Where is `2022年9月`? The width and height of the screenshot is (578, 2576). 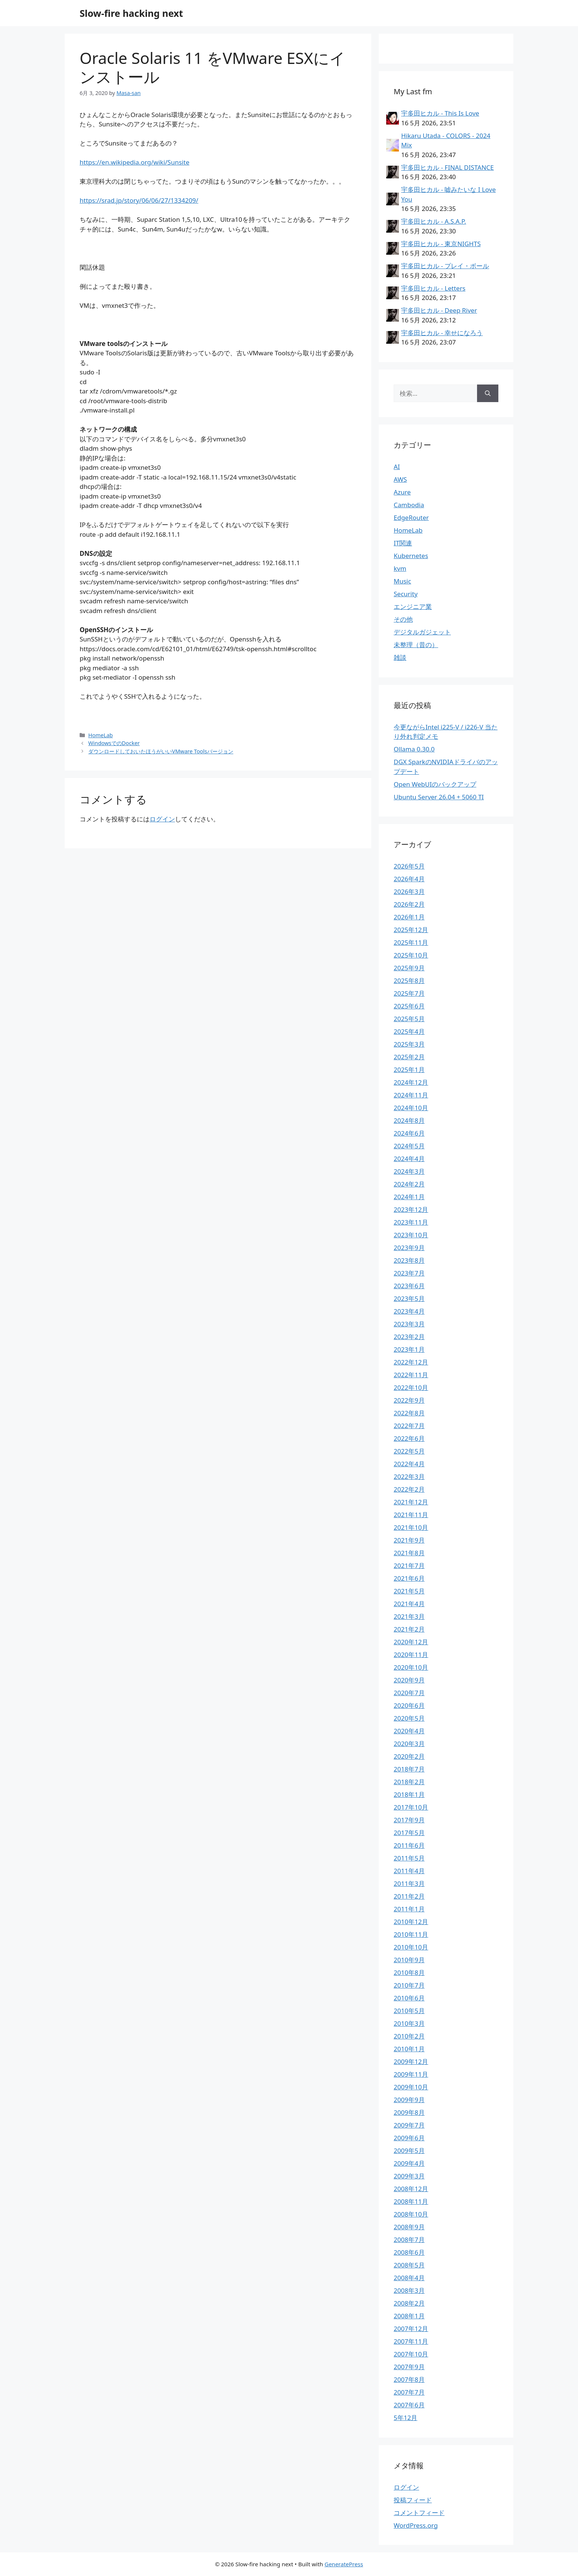
2022年9月 is located at coordinates (409, 1400).